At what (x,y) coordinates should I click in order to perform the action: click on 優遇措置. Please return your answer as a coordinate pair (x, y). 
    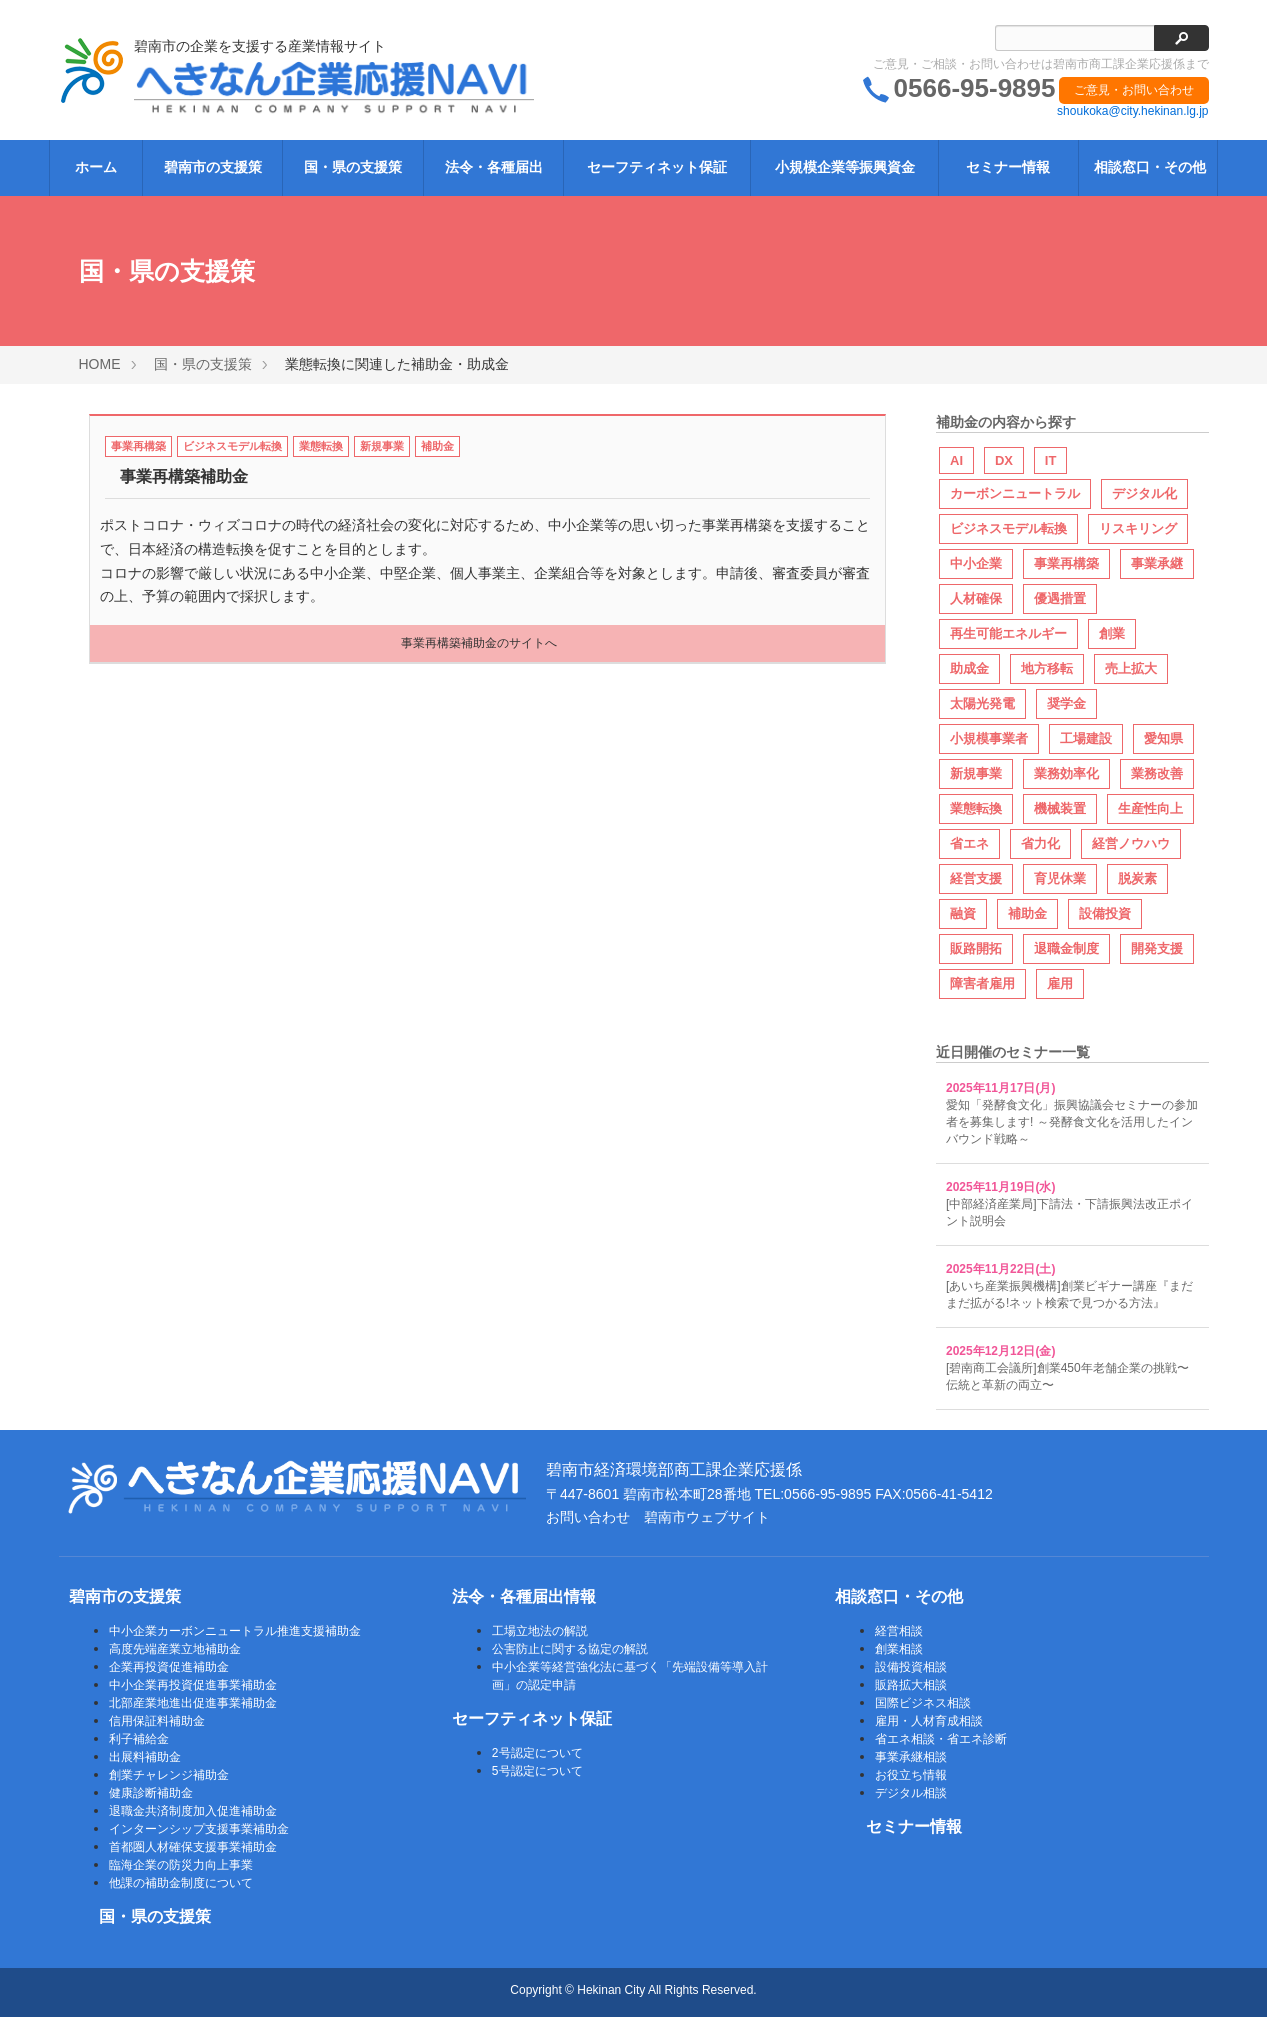
    Looking at the image, I should click on (1060, 598).